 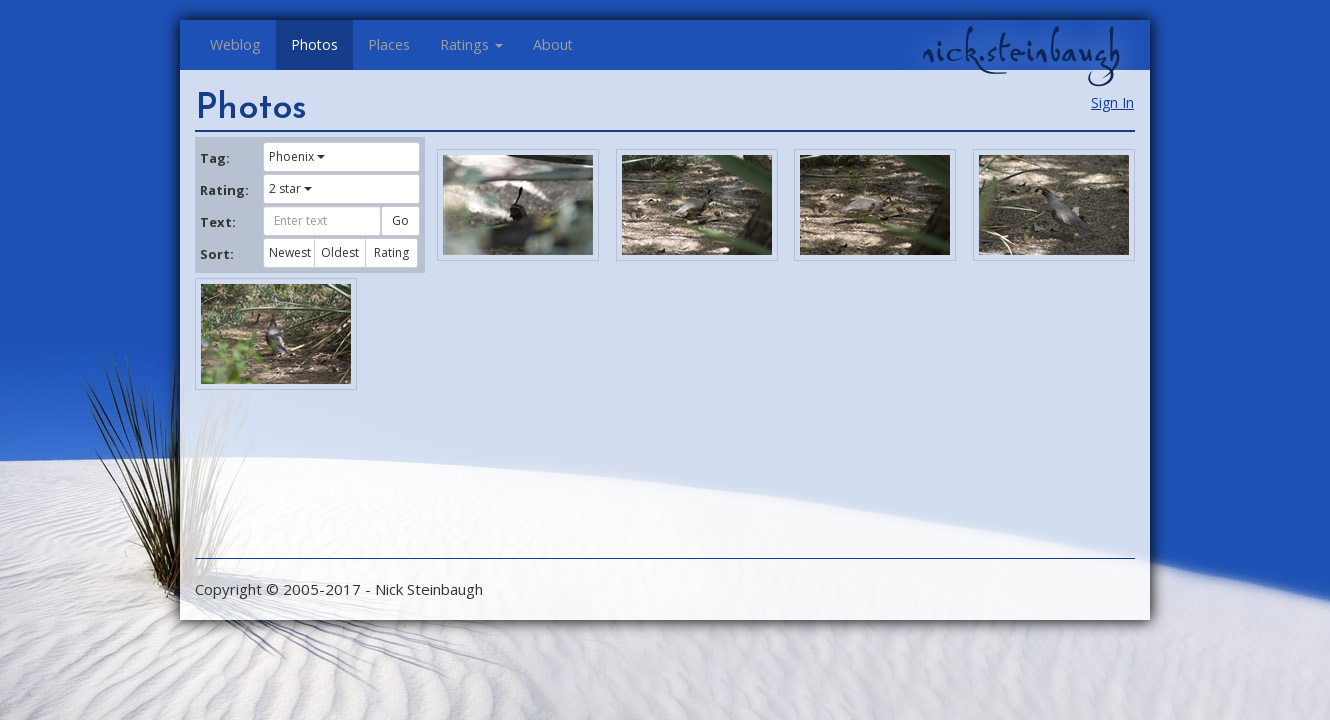 I want to click on Sign In, so click(x=1112, y=102).